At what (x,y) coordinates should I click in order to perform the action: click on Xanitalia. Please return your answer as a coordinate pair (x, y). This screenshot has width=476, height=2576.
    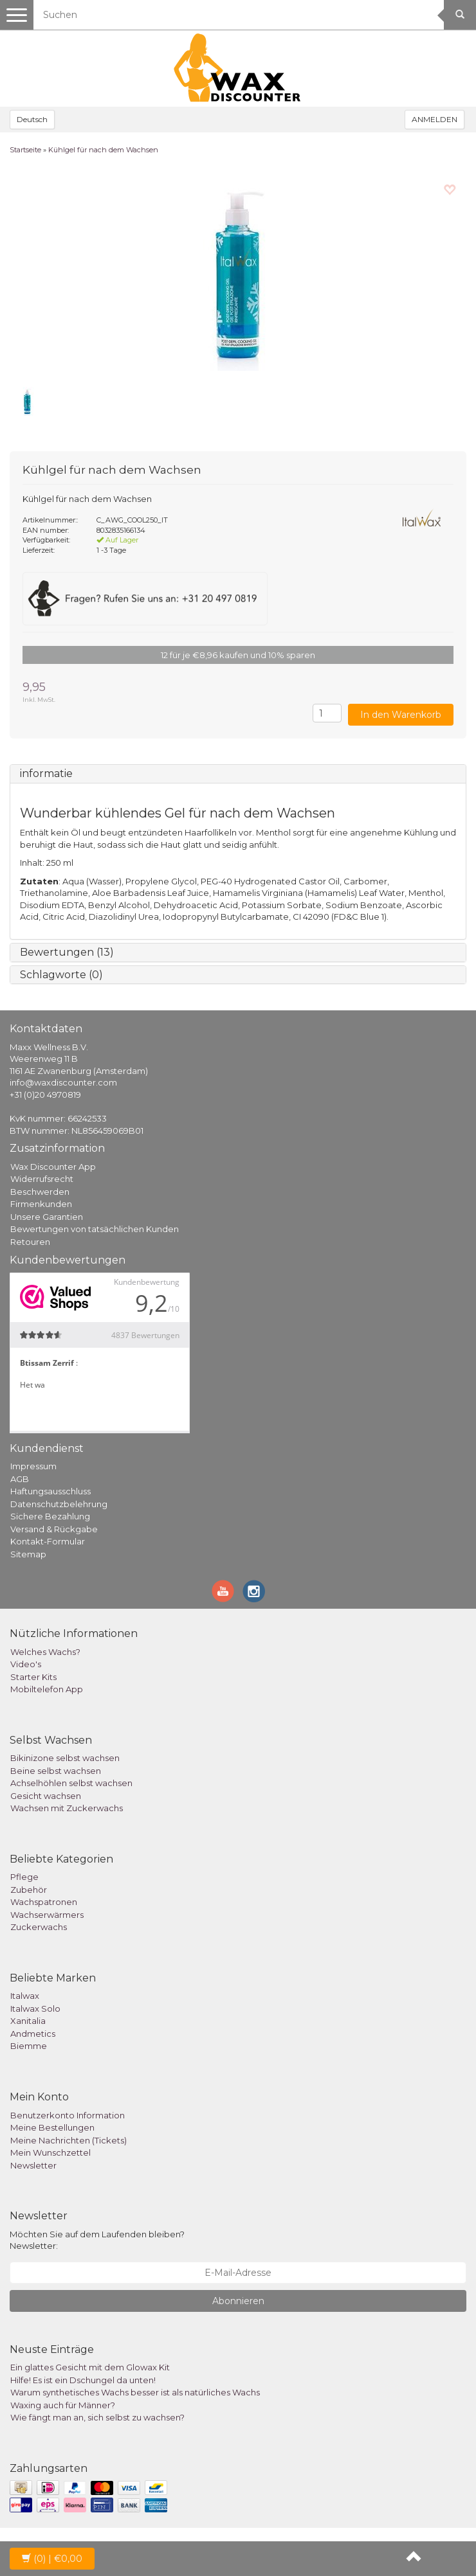
    Looking at the image, I should click on (28, 2021).